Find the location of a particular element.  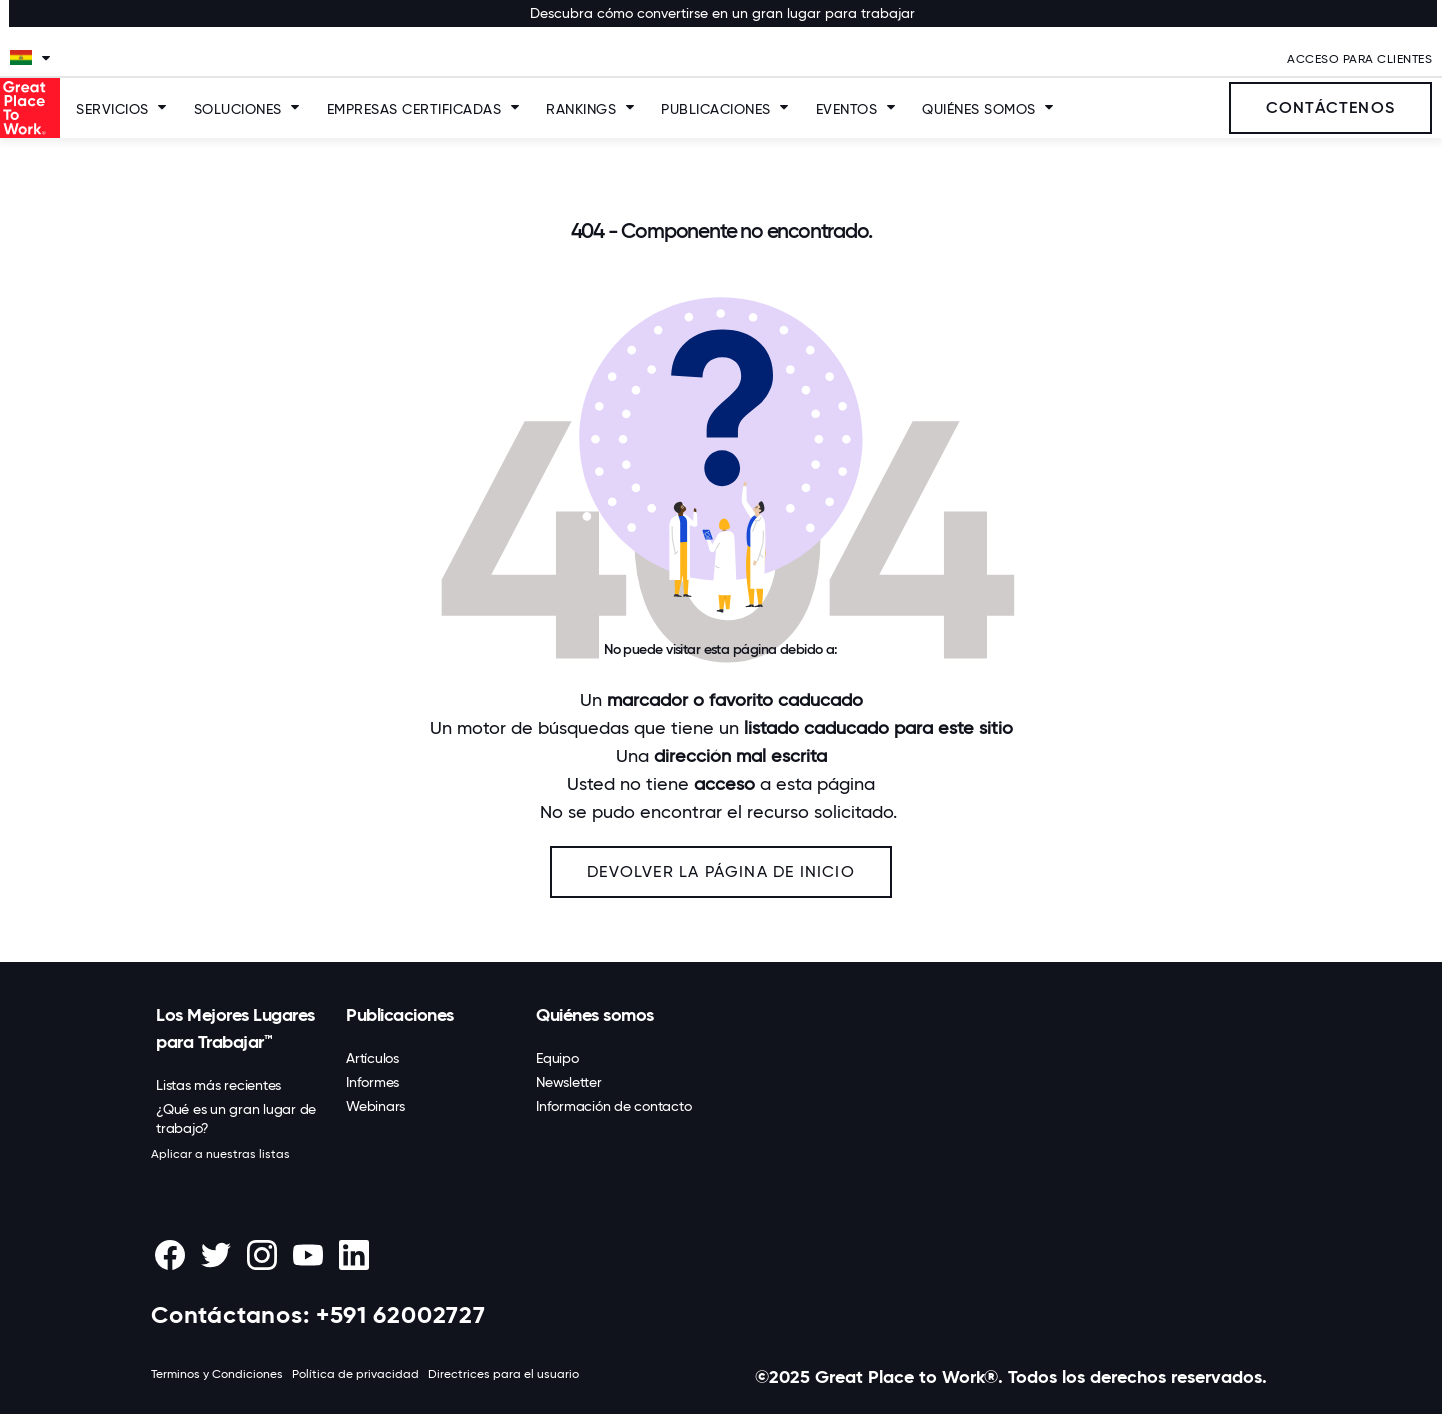

Webinars [menuitem] is located at coordinates (375, 1106).